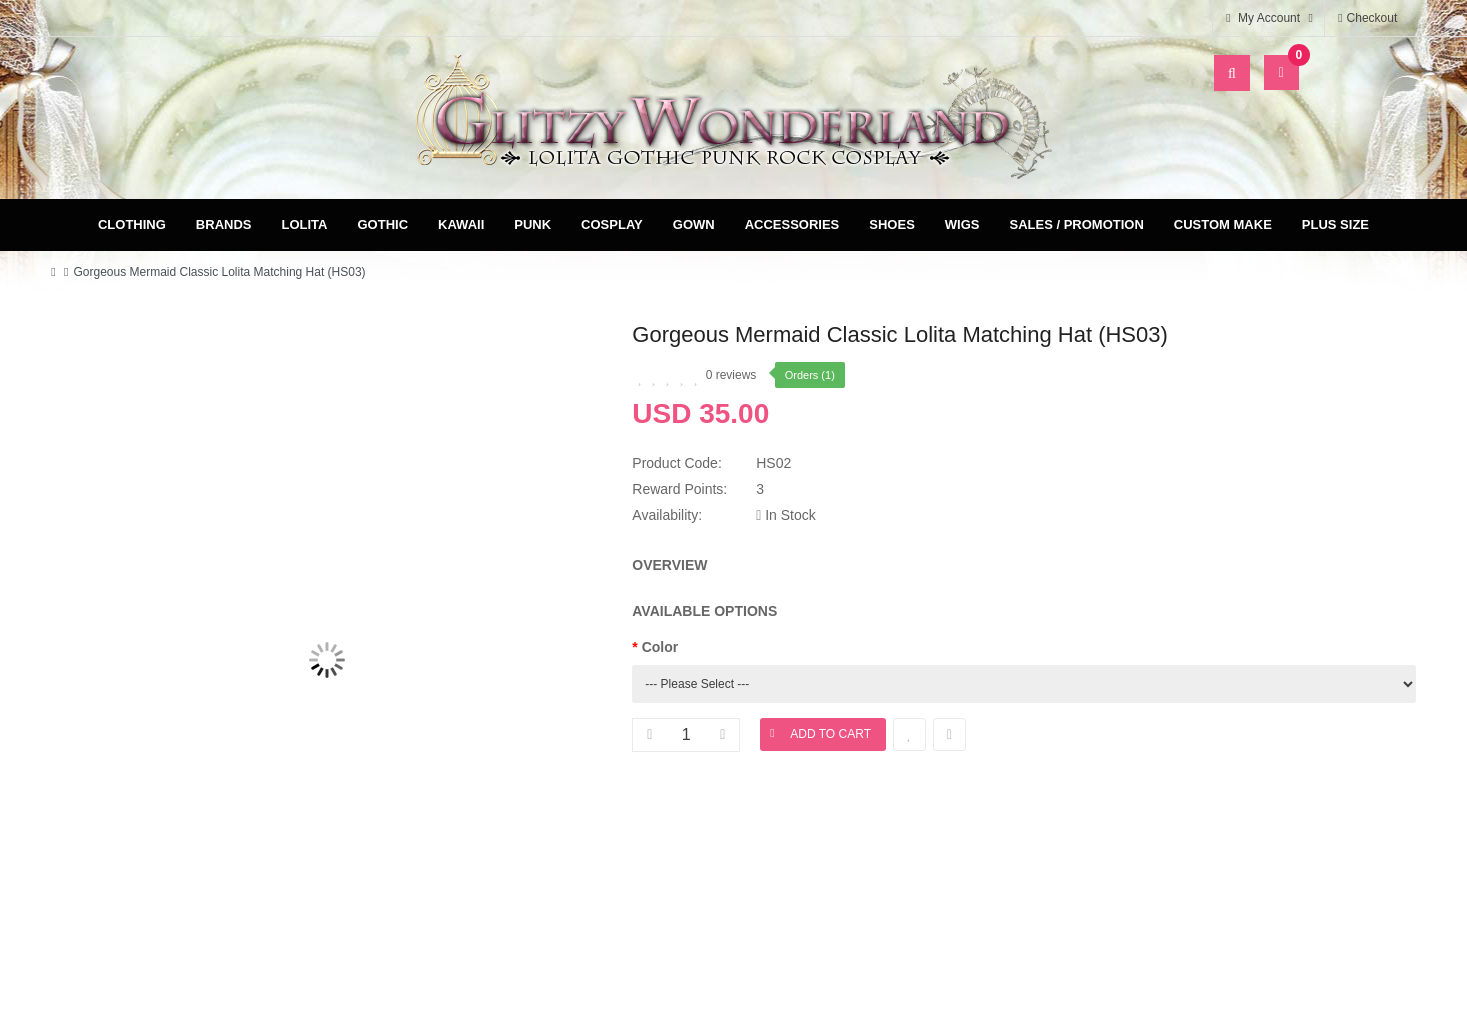 This screenshot has width=1467, height=1022. Describe the element at coordinates (792, 224) in the screenshot. I see `Accessories` at that location.